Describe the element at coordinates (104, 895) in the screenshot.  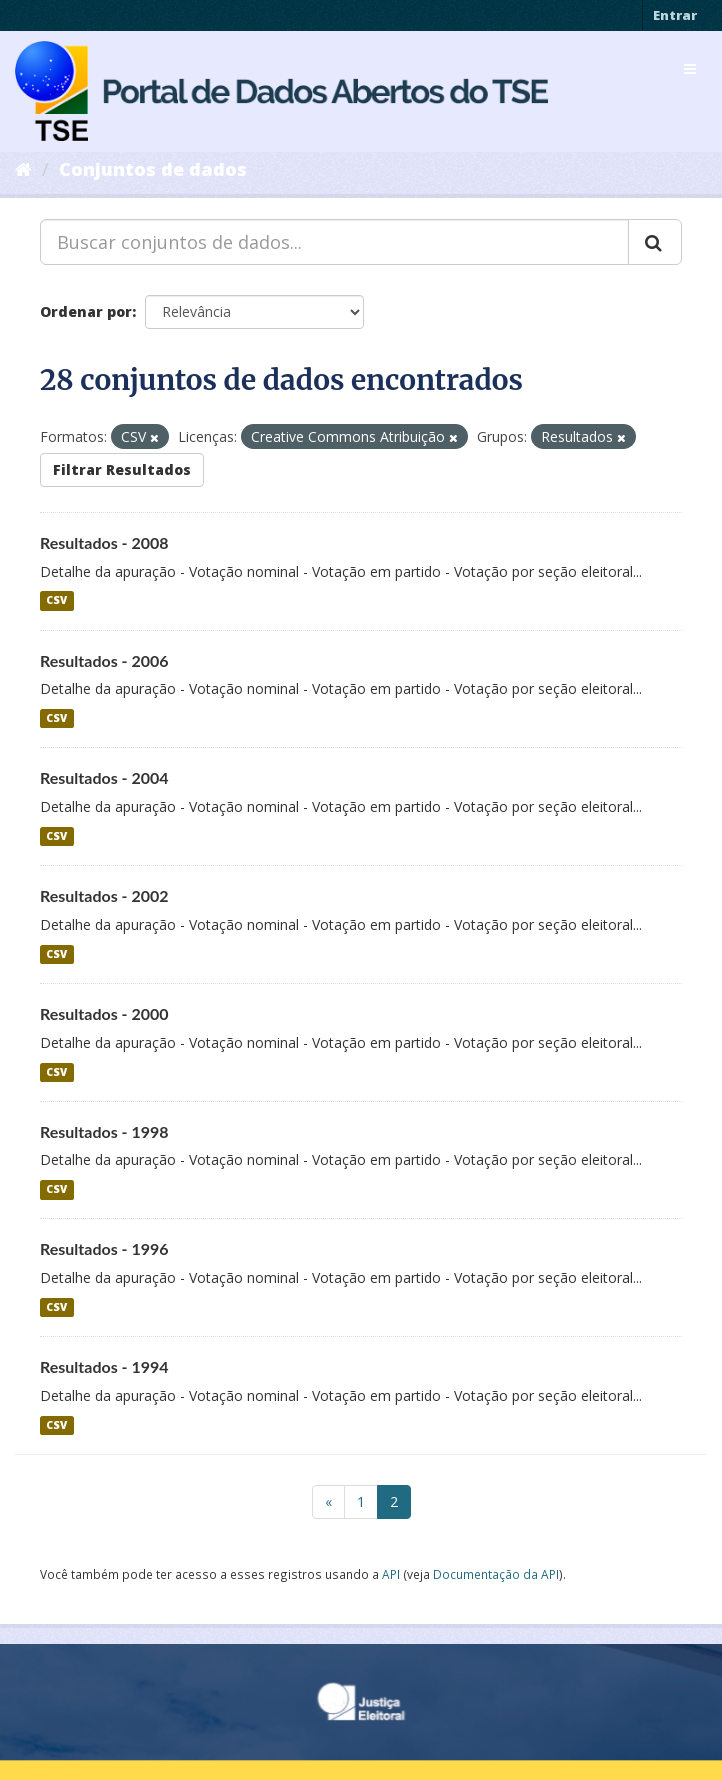
I see `Resultados - 2002` at that location.